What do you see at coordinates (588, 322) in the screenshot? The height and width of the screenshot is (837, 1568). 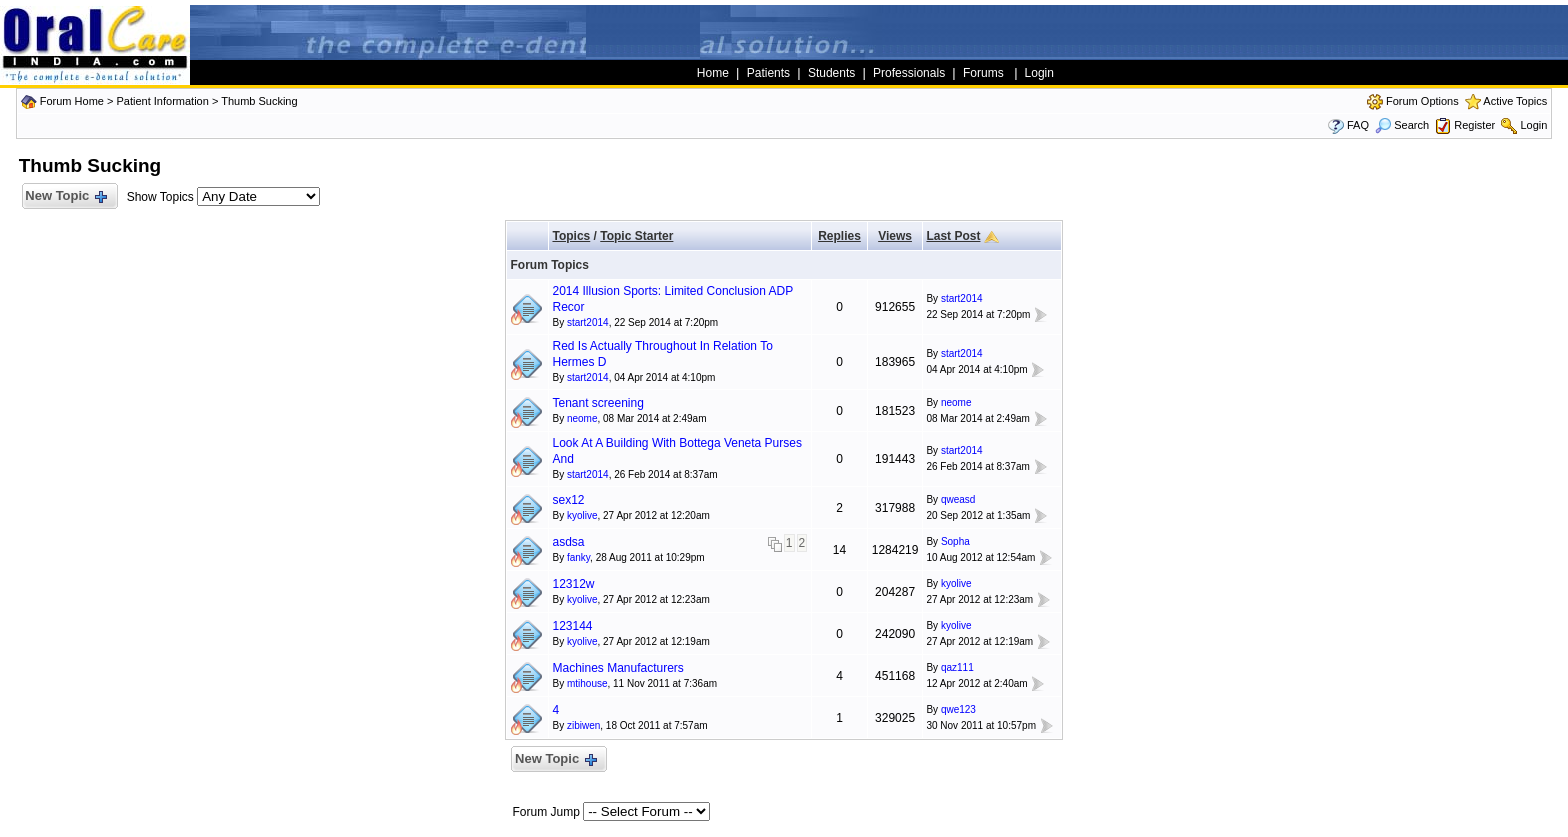 I see `start2014` at bounding box center [588, 322].